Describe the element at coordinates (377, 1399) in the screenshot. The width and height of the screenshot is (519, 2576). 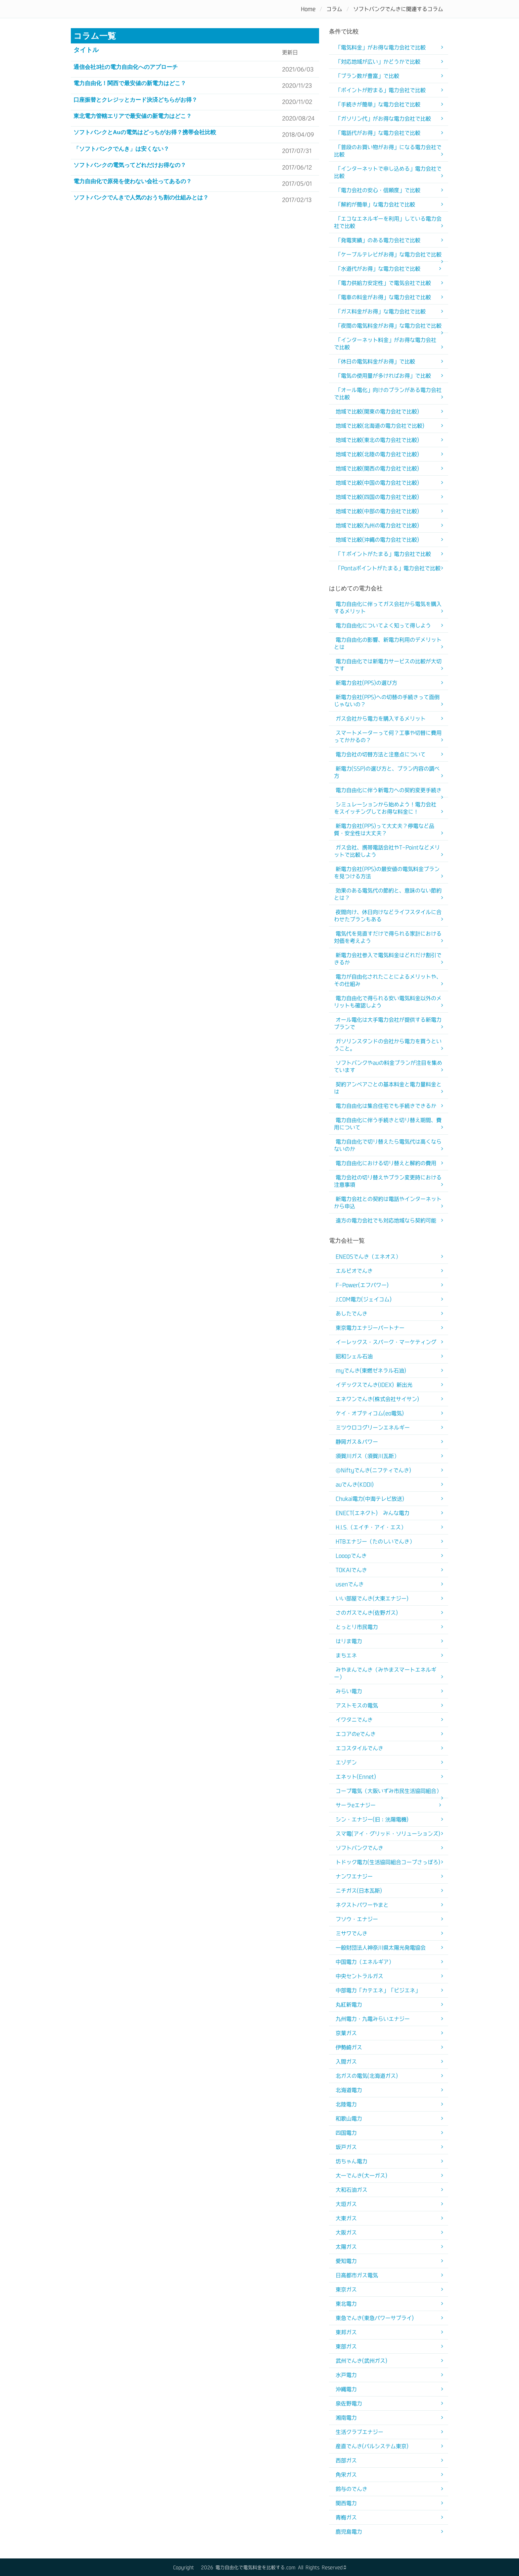
I see `エネワンでんき(株式会社サイサン)` at that location.